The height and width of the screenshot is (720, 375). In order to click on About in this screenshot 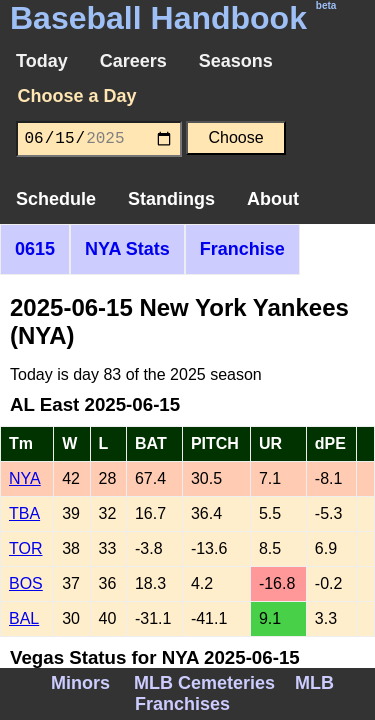, I will do `click(273, 199)`.